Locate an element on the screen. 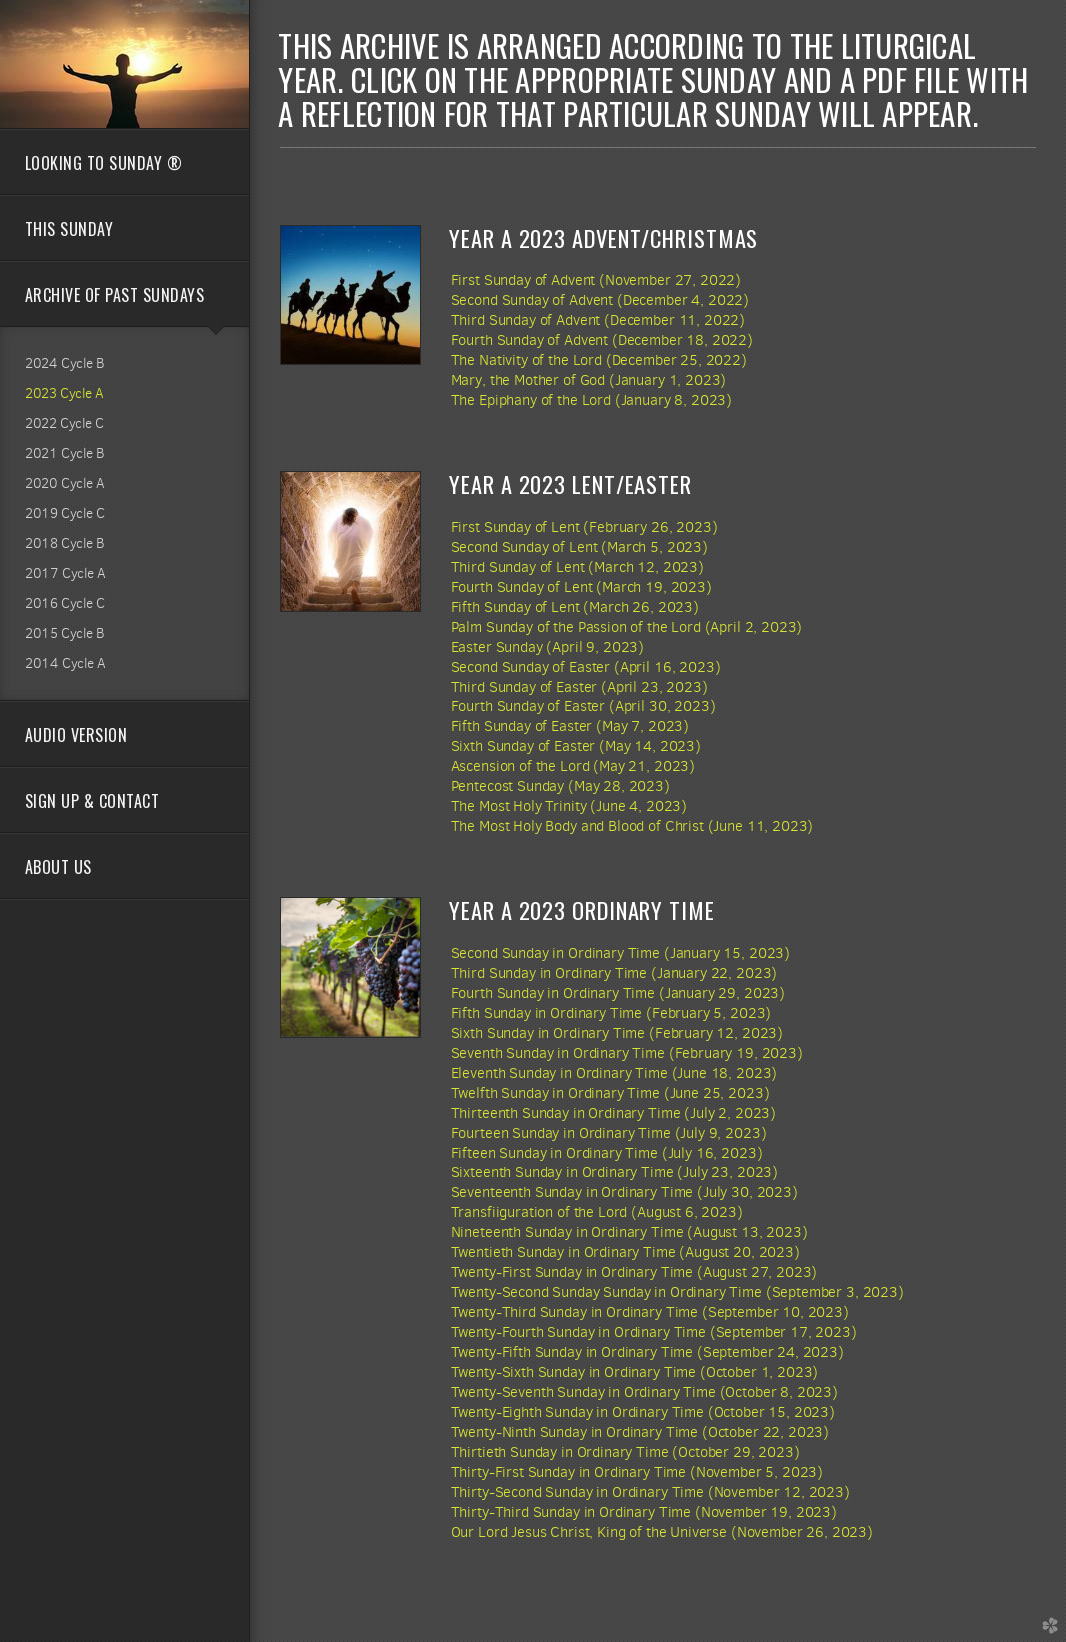  Twenty-First Sunday in Ordinary Time (August 27, 2023) is located at coordinates (634, 1272).